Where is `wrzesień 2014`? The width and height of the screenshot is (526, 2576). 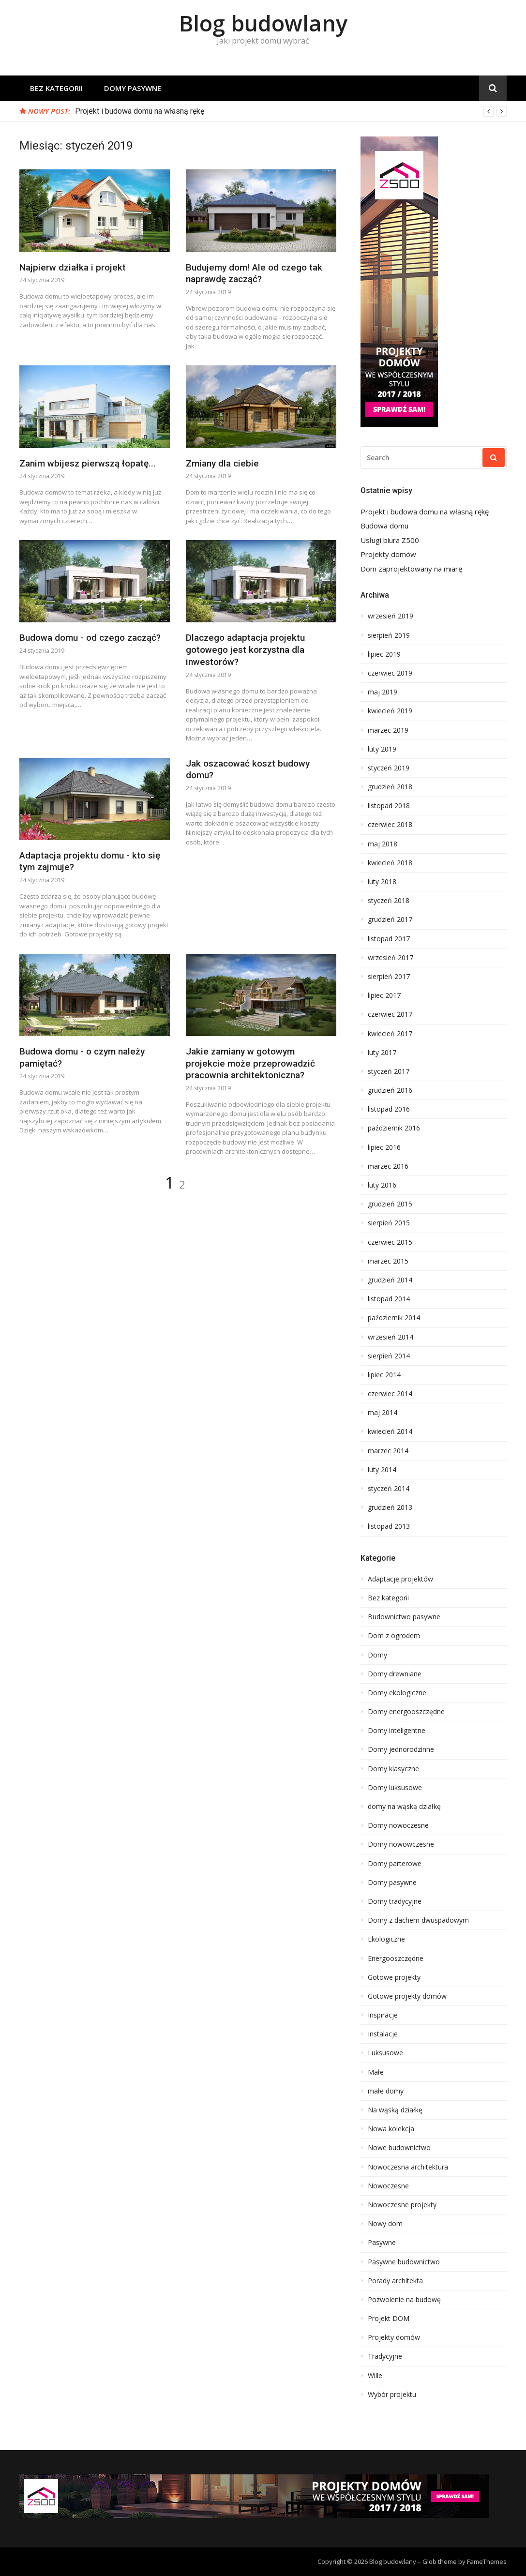 wrzesień 2014 is located at coordinates (390, 1337).